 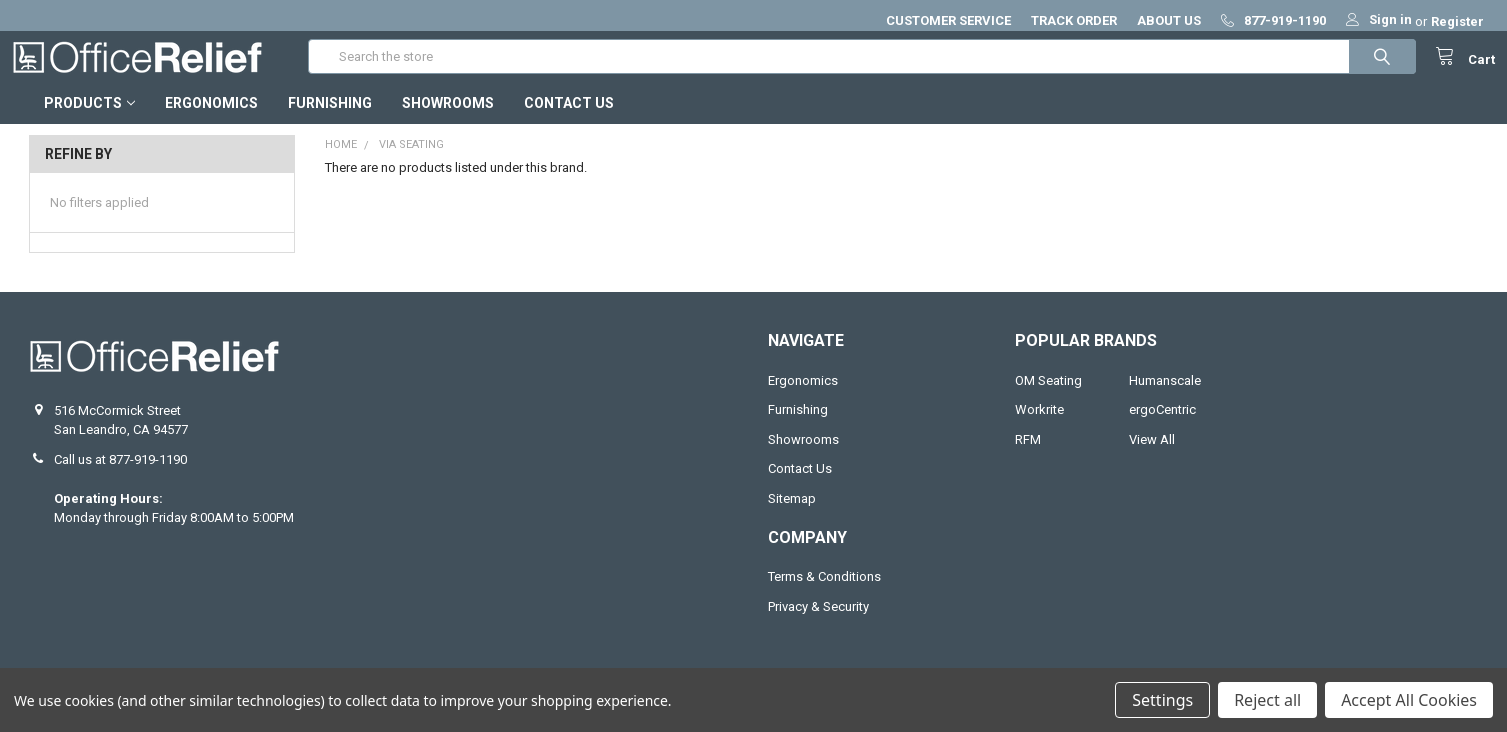 What do you see at coordinates (120, 477) in the screenshot?
I see `Call us at 877-919-1190` at bounding box center [120, 477].